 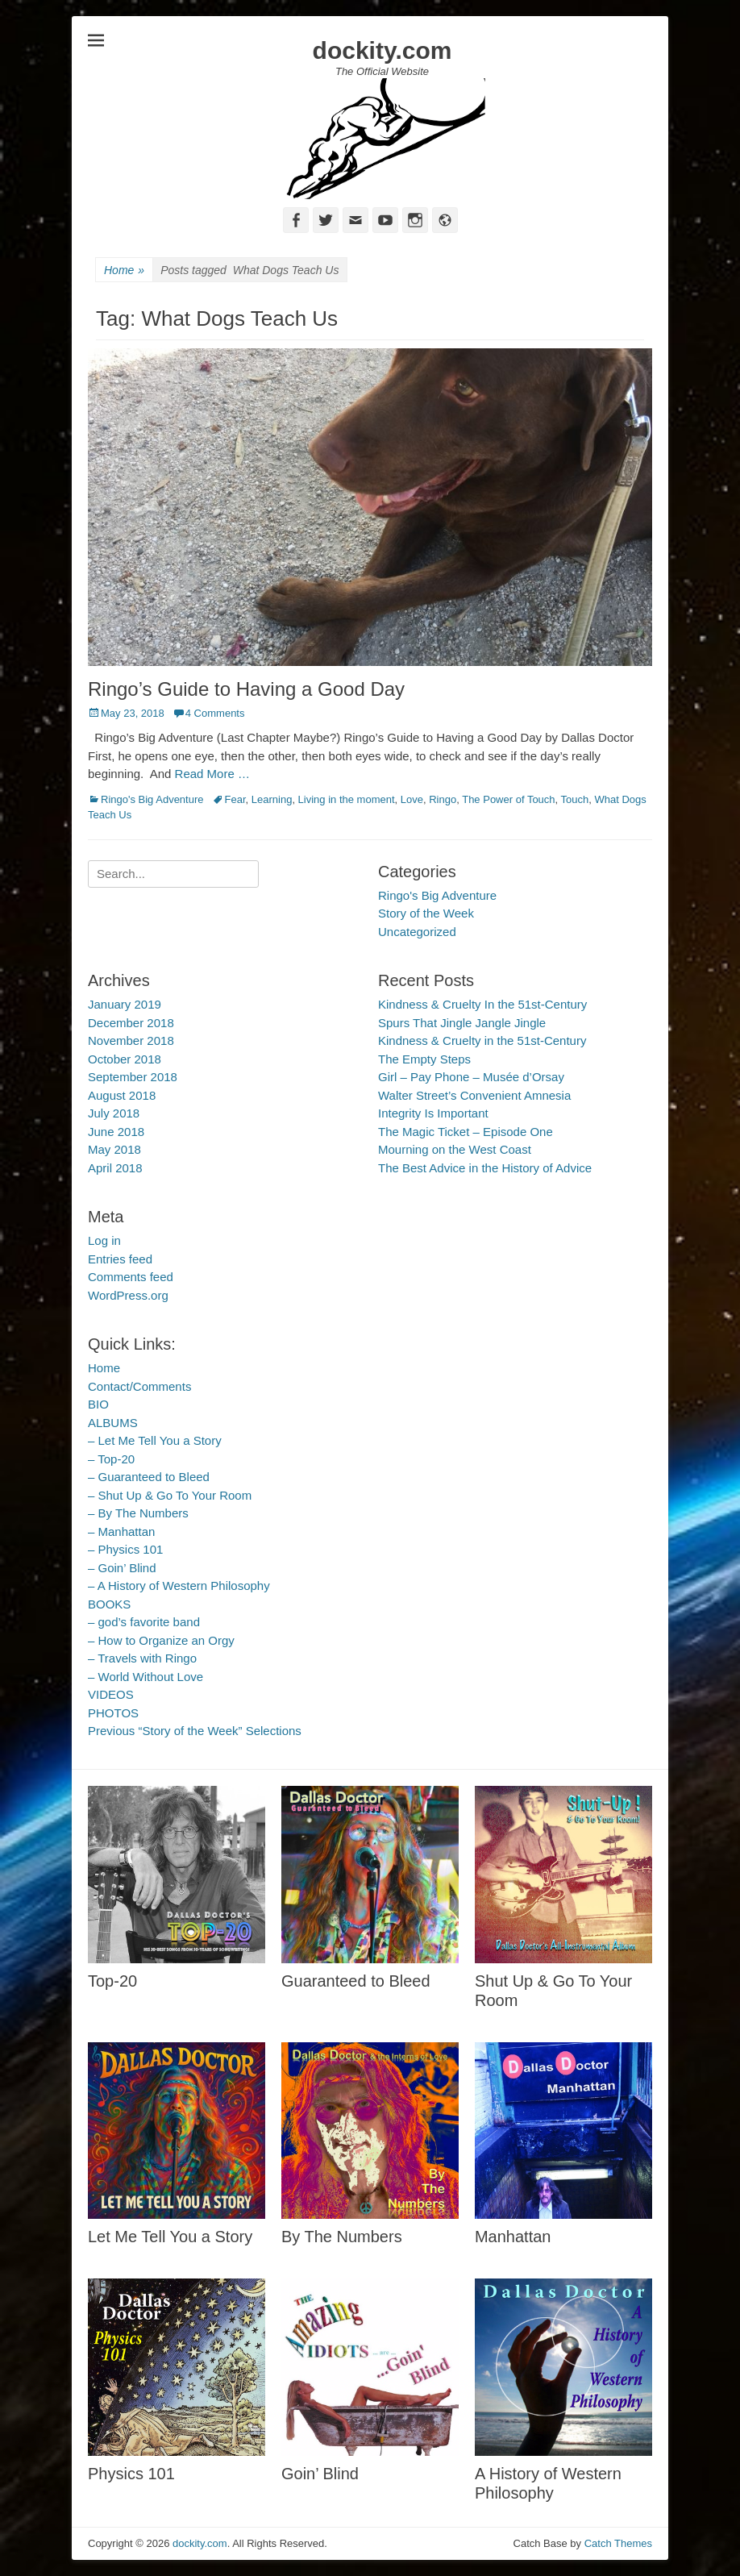 I want to click on October 2018, so click(x=124, y=1059).